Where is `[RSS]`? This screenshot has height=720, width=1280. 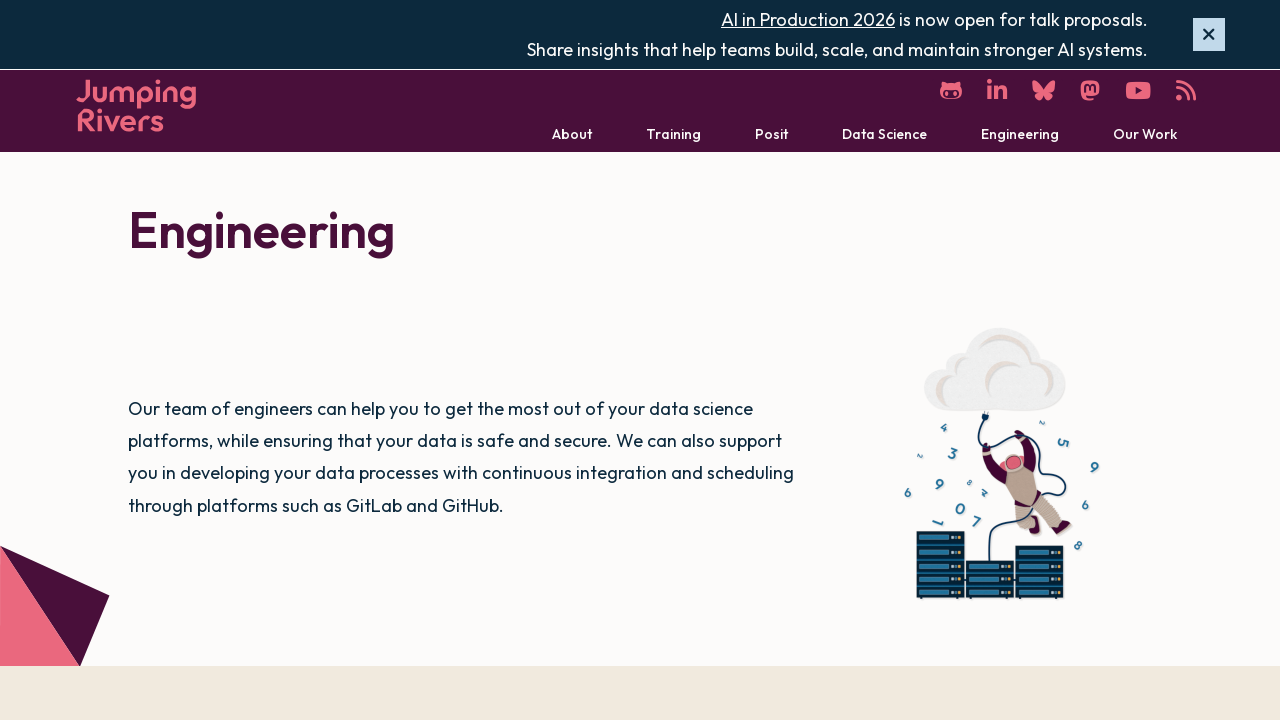 [RSS] is located at coordinates (1186, 90).